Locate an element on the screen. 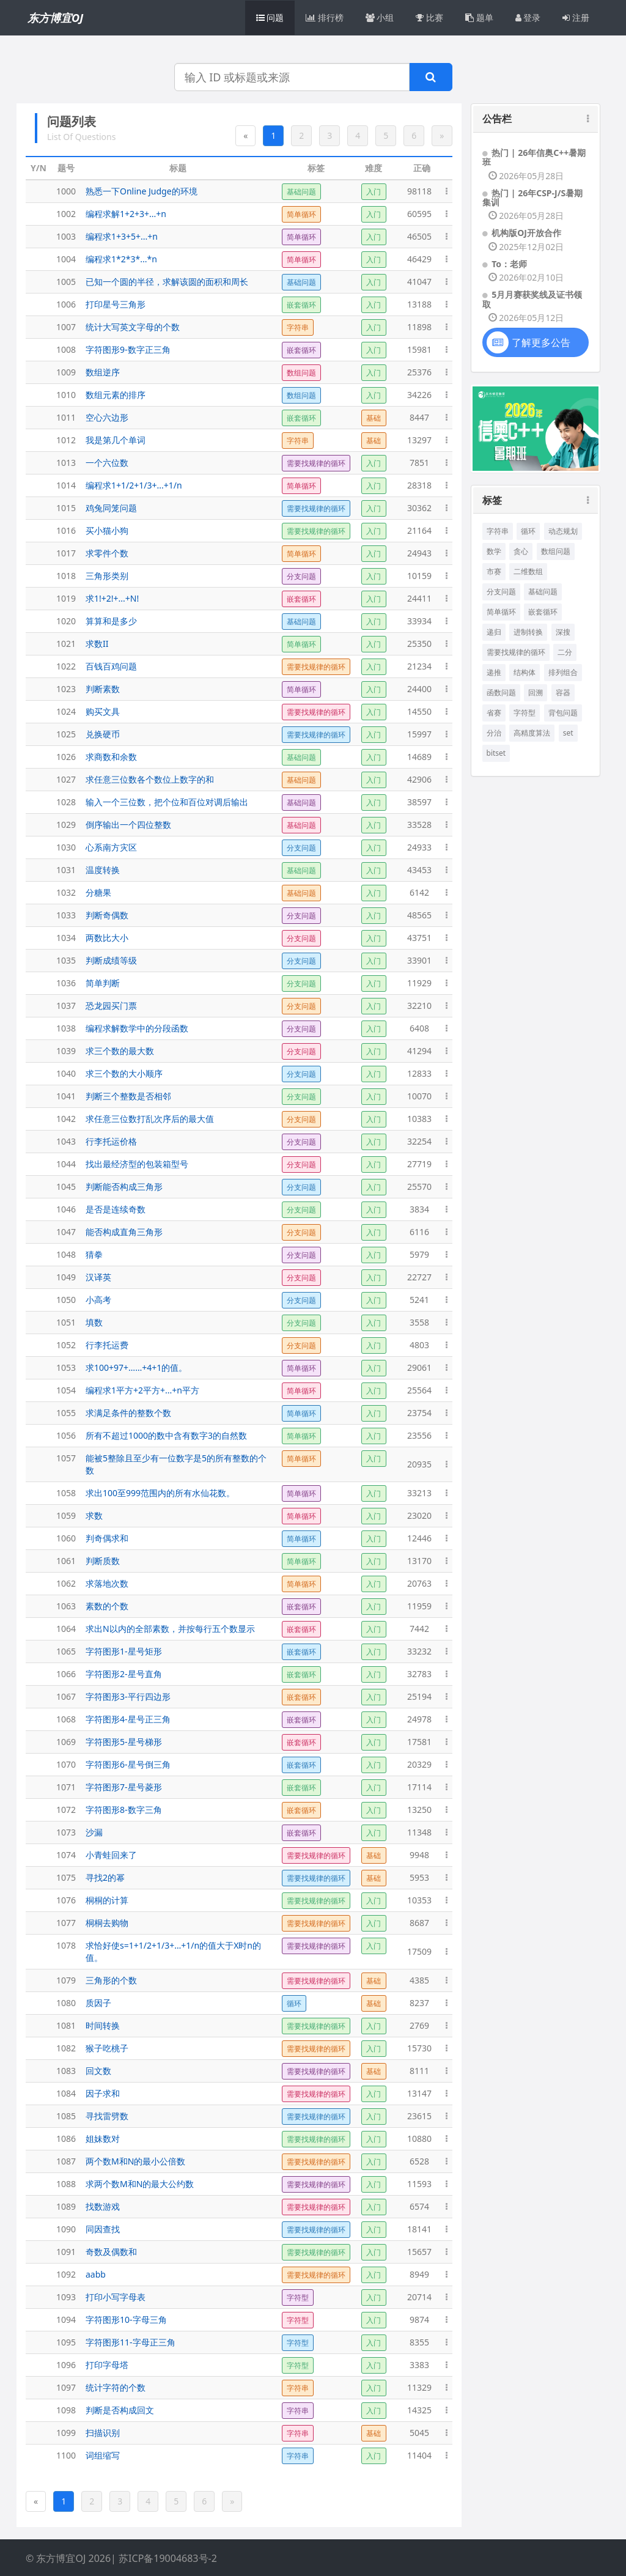 This screenshot has width=626, height=2576. 循环 is located at coordinates (528, 531).